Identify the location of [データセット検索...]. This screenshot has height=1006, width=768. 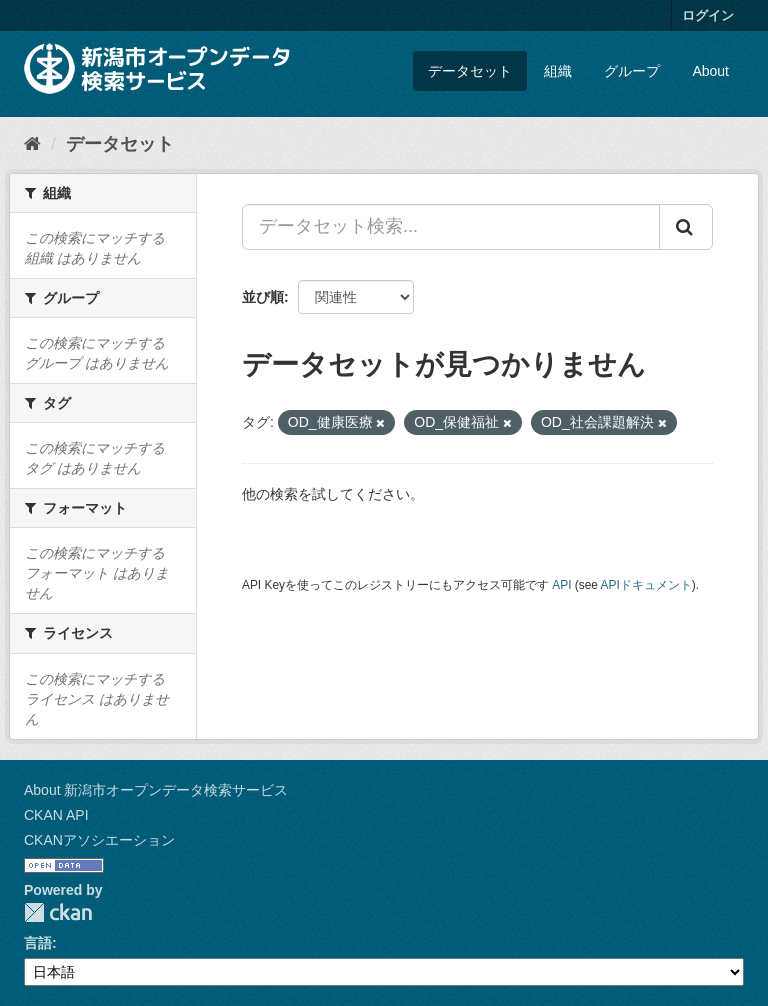
(451, 227).